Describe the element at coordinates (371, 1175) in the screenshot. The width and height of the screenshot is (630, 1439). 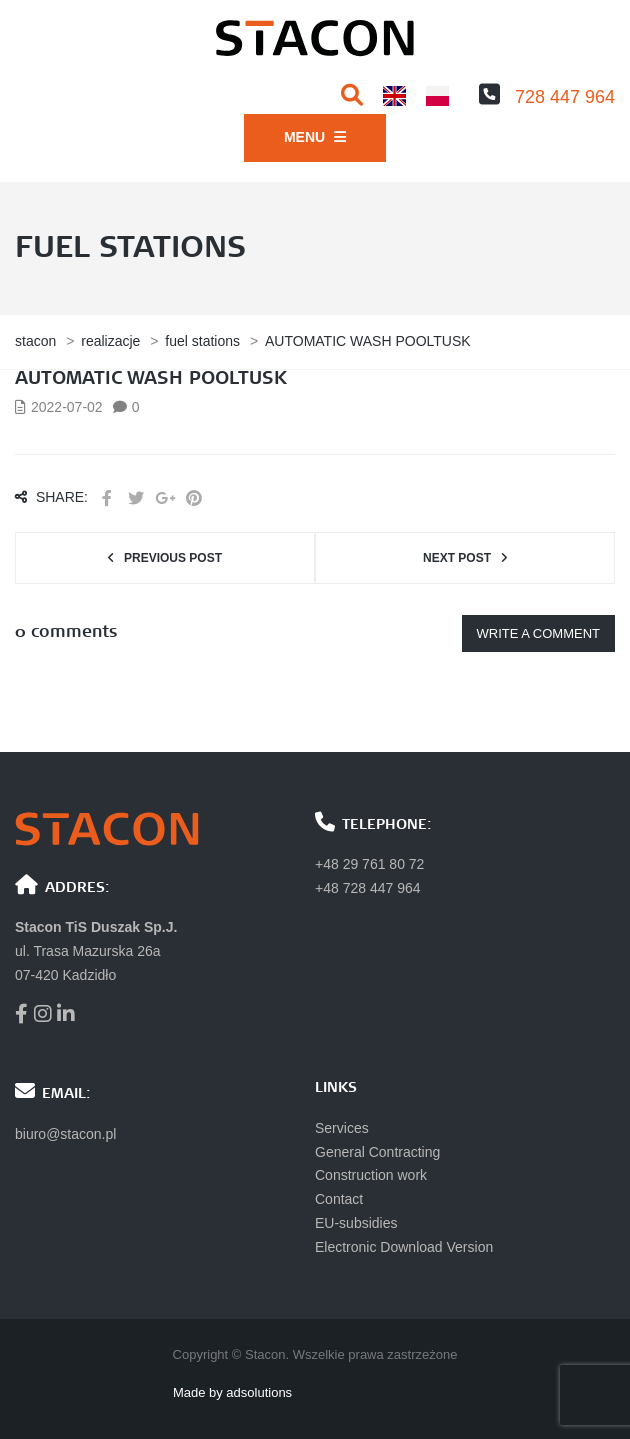
I see `Construction work` at that location.